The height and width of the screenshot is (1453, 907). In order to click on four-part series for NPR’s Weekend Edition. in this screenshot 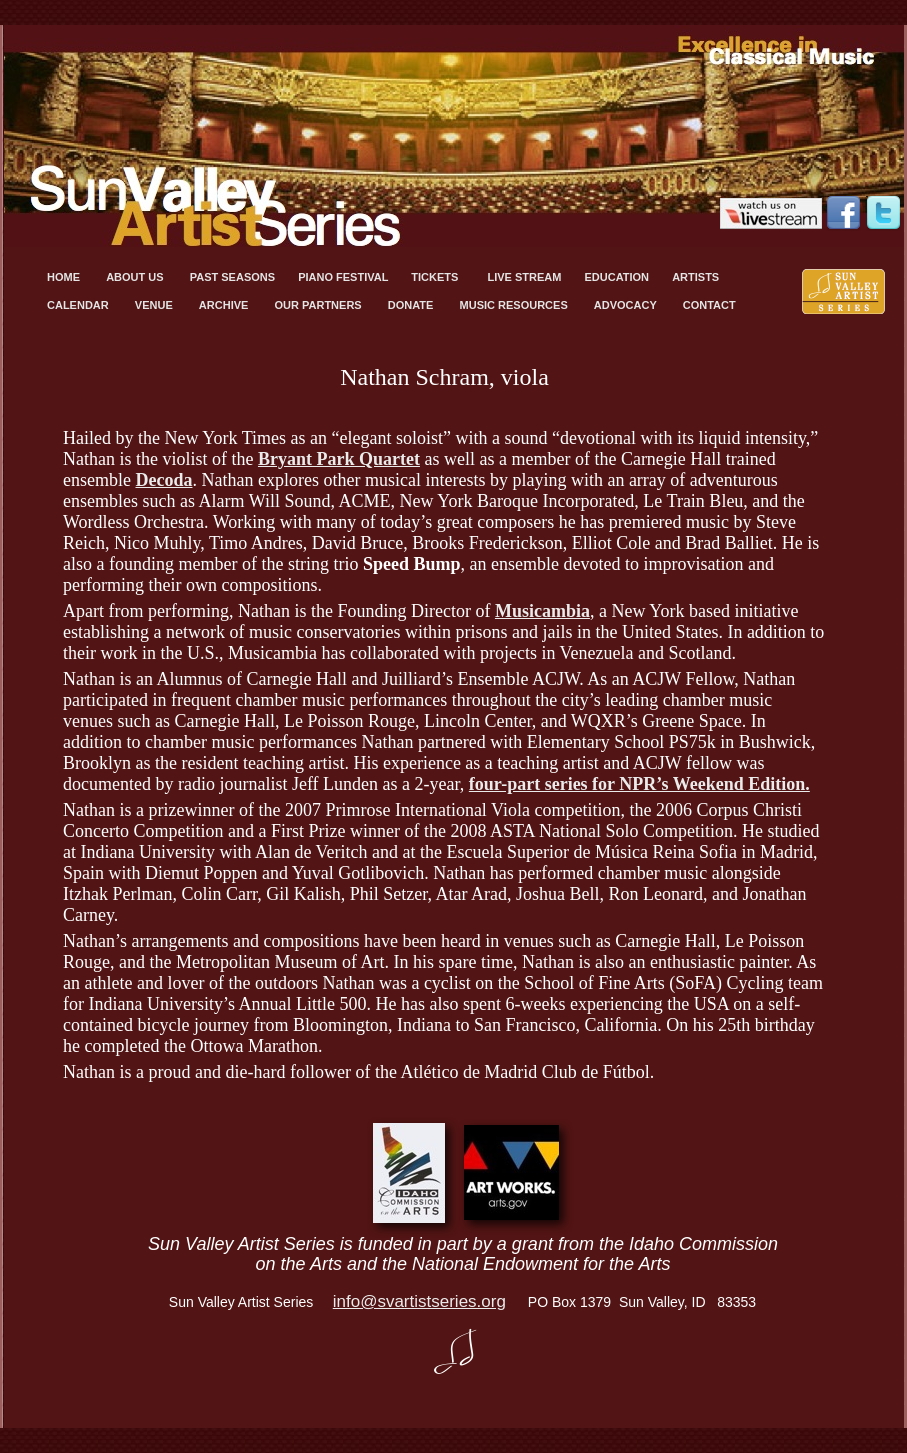, I will do `click(639, 784)`.